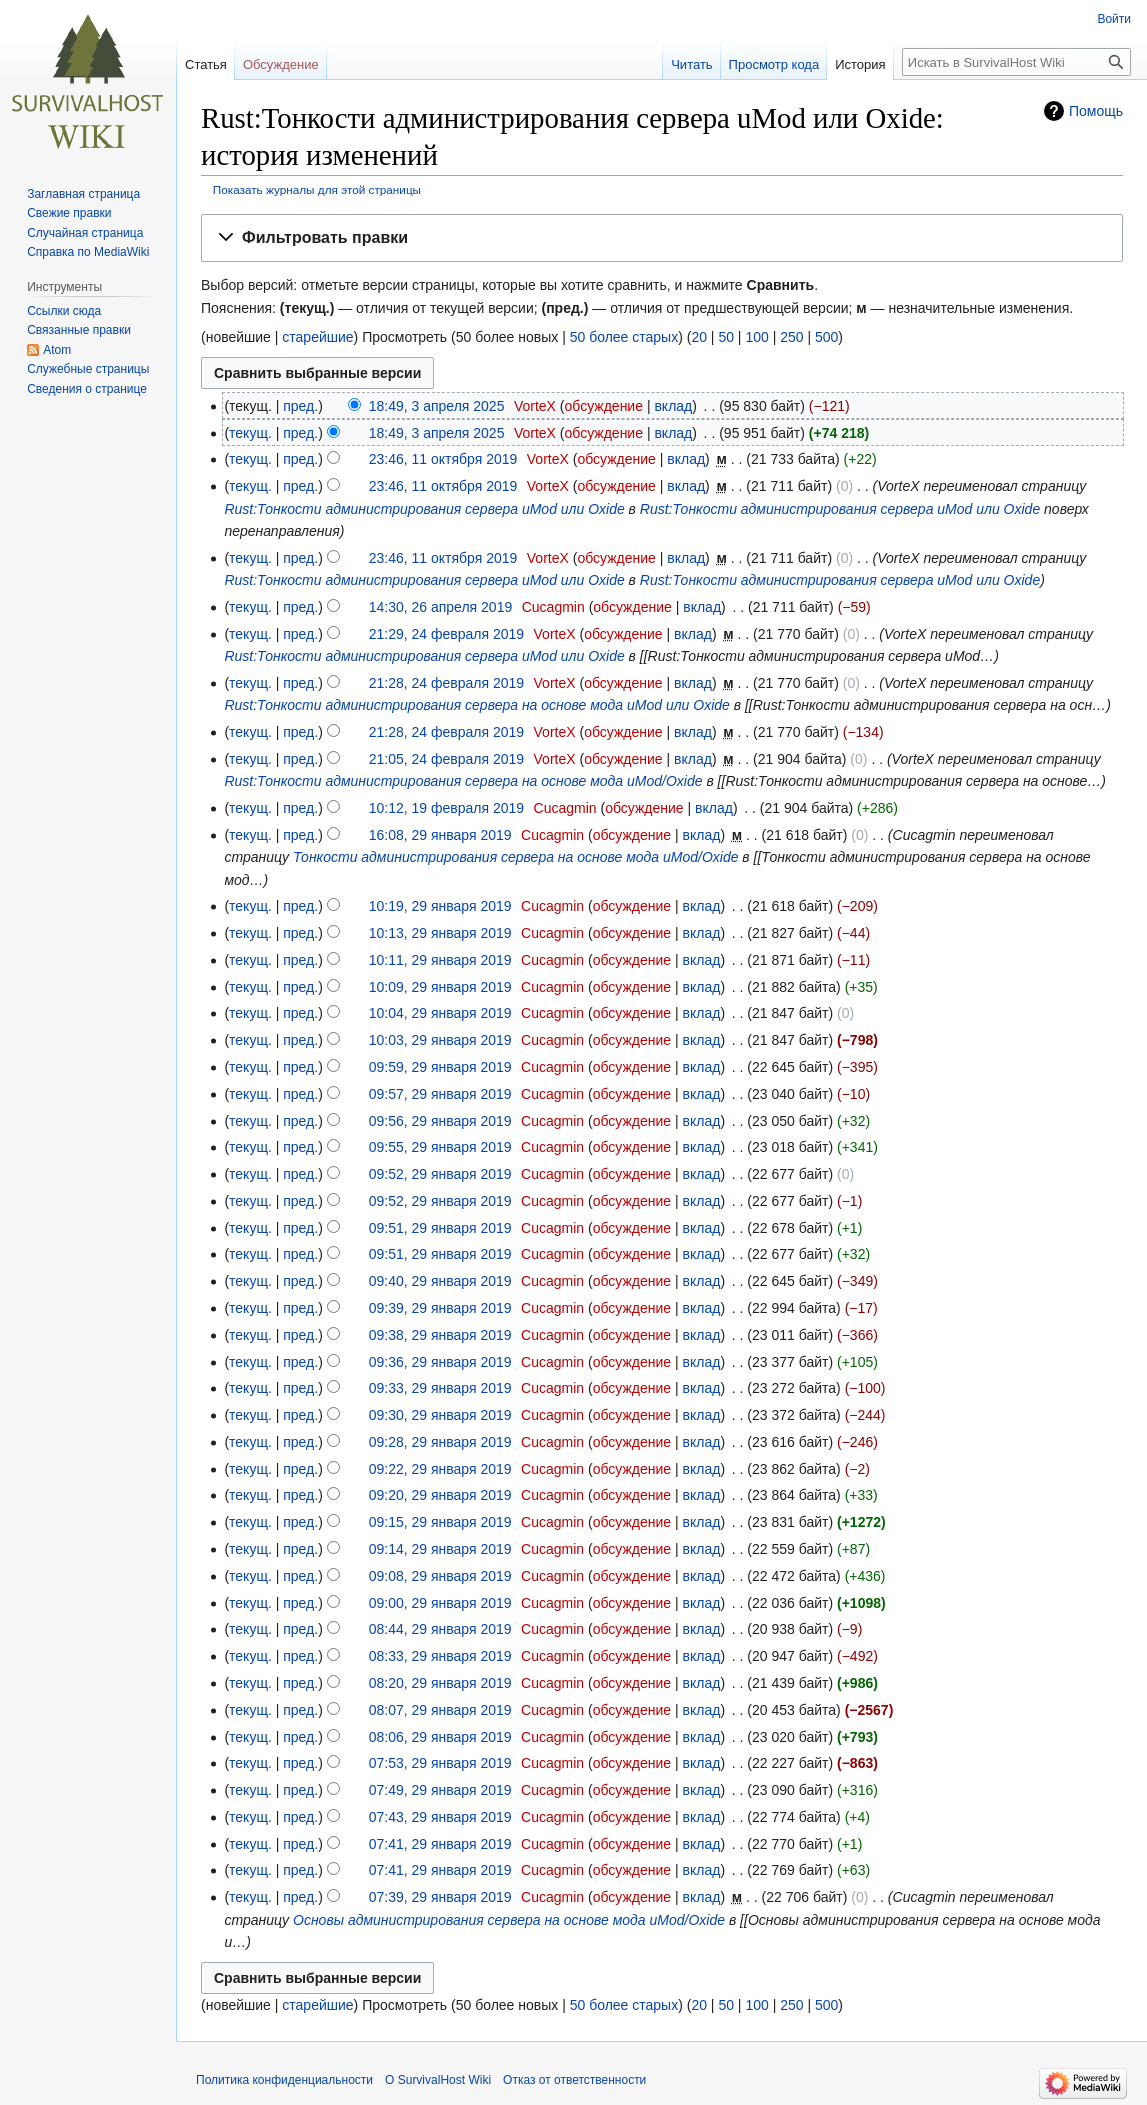 The height and width of the screenshot is (2105, 1147). I want to click on 10:19, 29 января 2019, so click(440, 906).